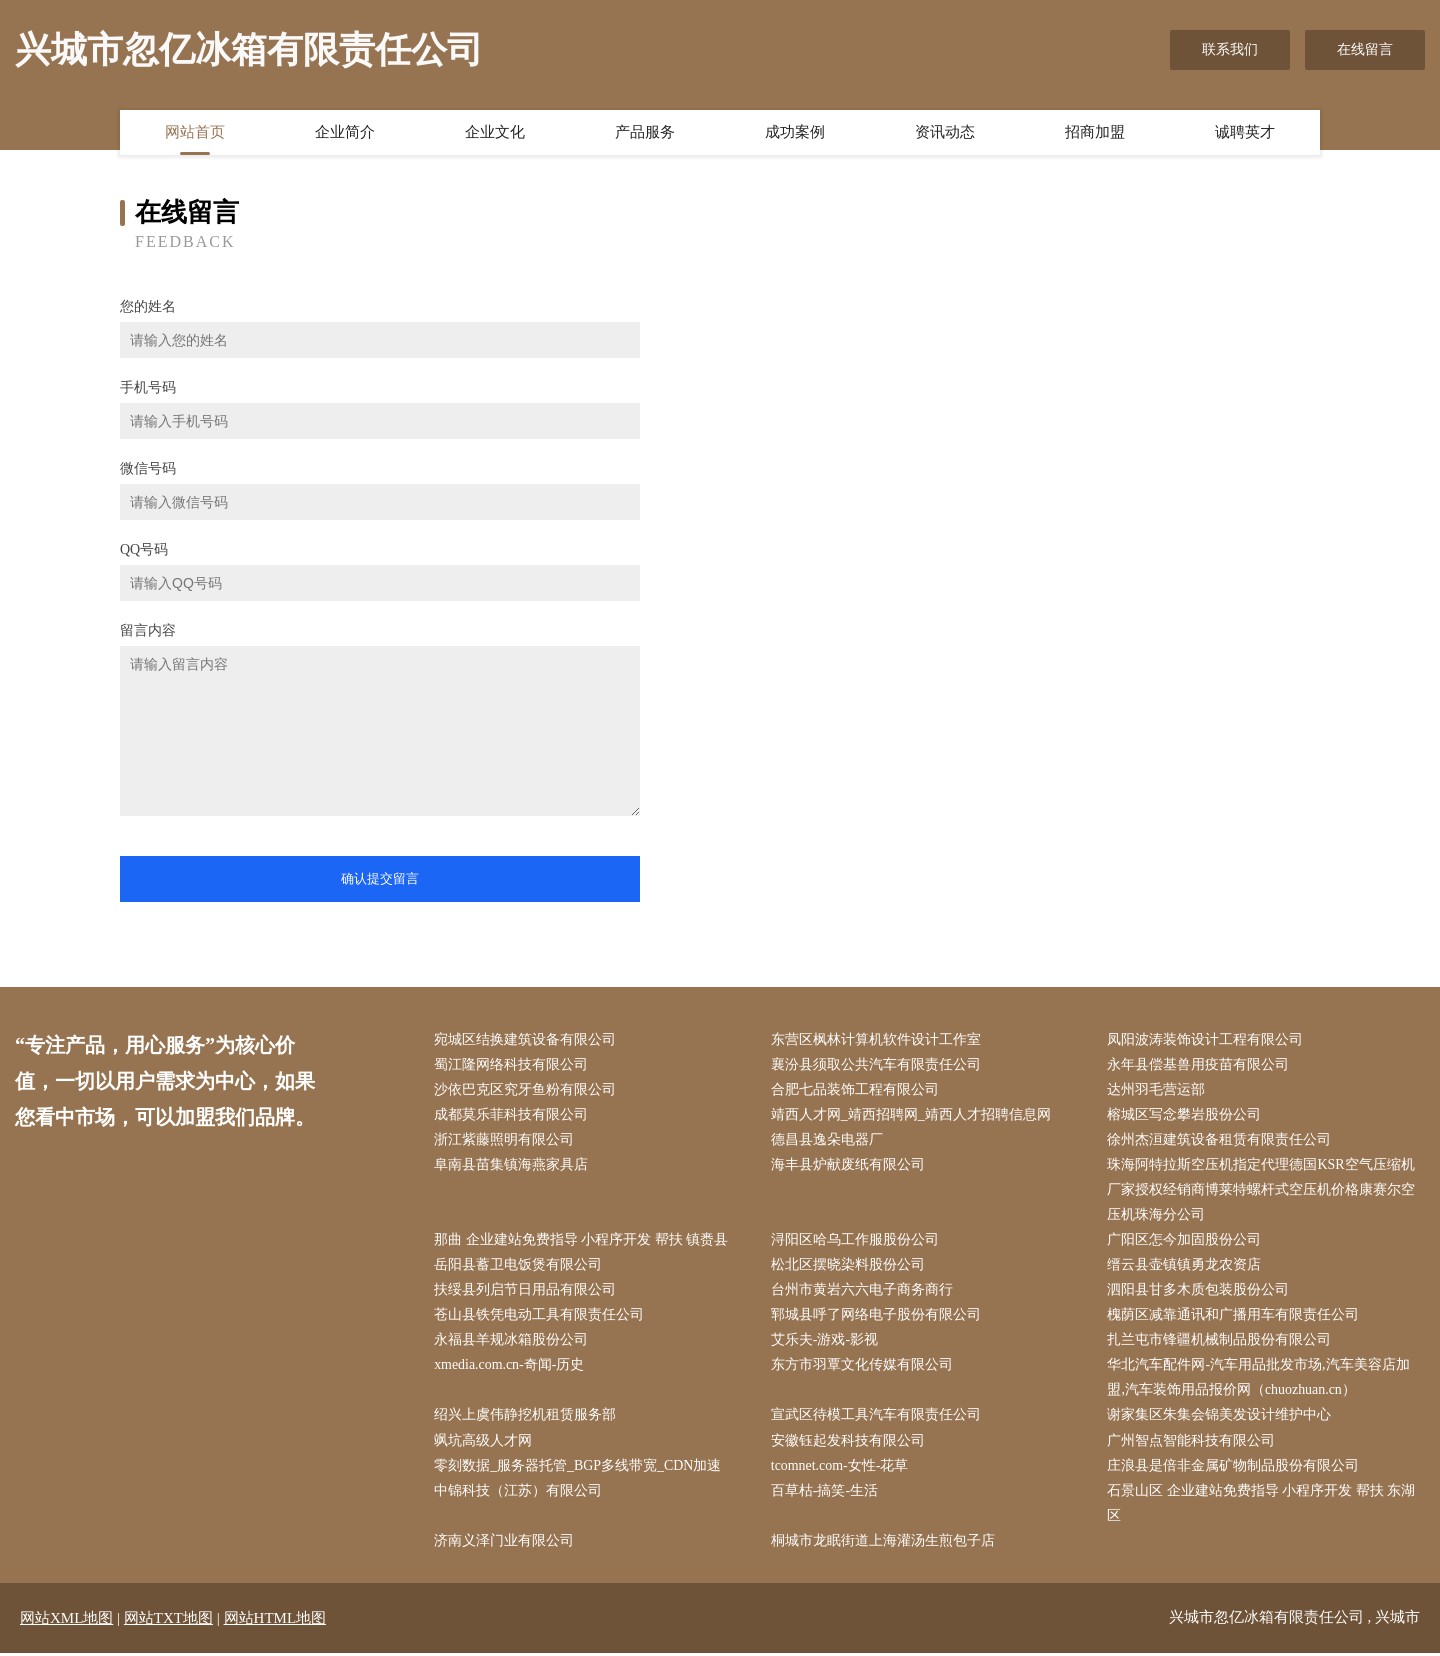 The image size is (1440, 1656). I want to click on 百草枯-搞笑-生活, so click(825, 1492).